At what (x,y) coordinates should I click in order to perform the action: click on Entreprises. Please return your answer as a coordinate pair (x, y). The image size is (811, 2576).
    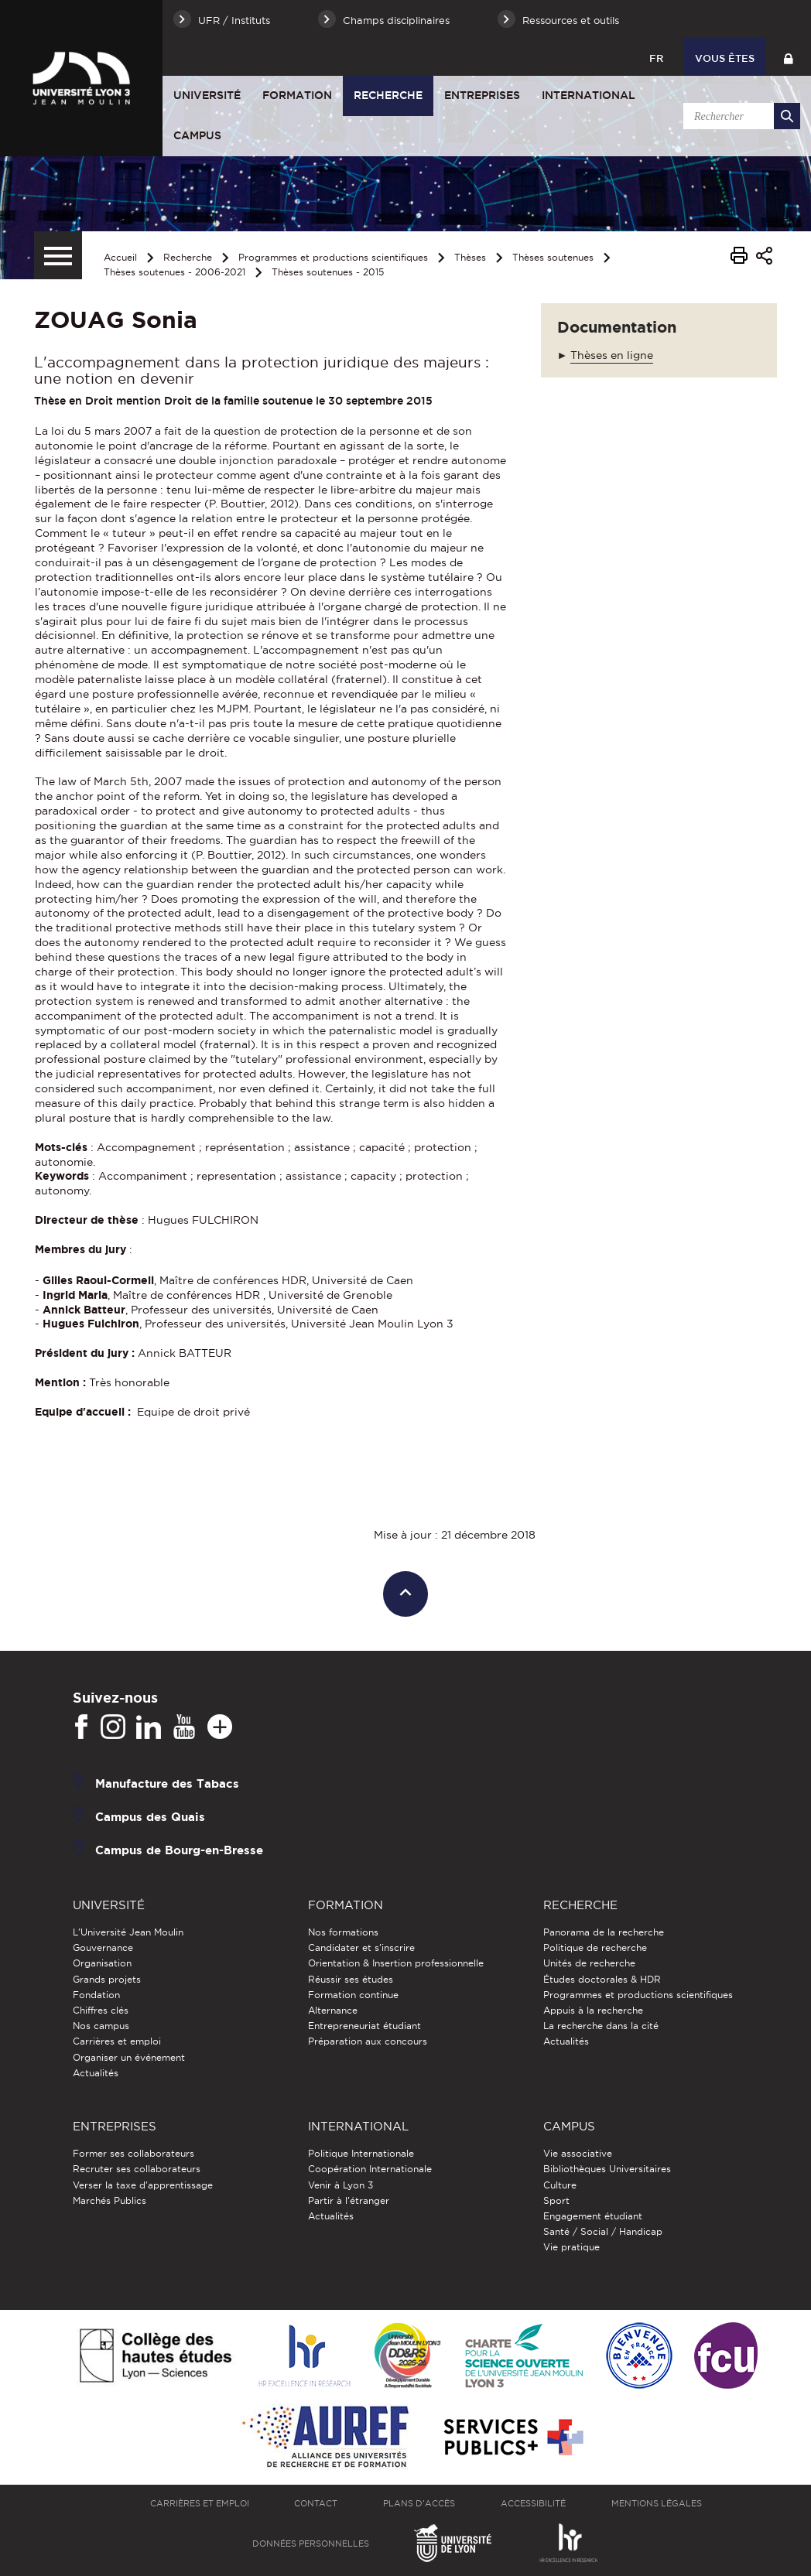
    Looking at the image, I should click on (482, 95).